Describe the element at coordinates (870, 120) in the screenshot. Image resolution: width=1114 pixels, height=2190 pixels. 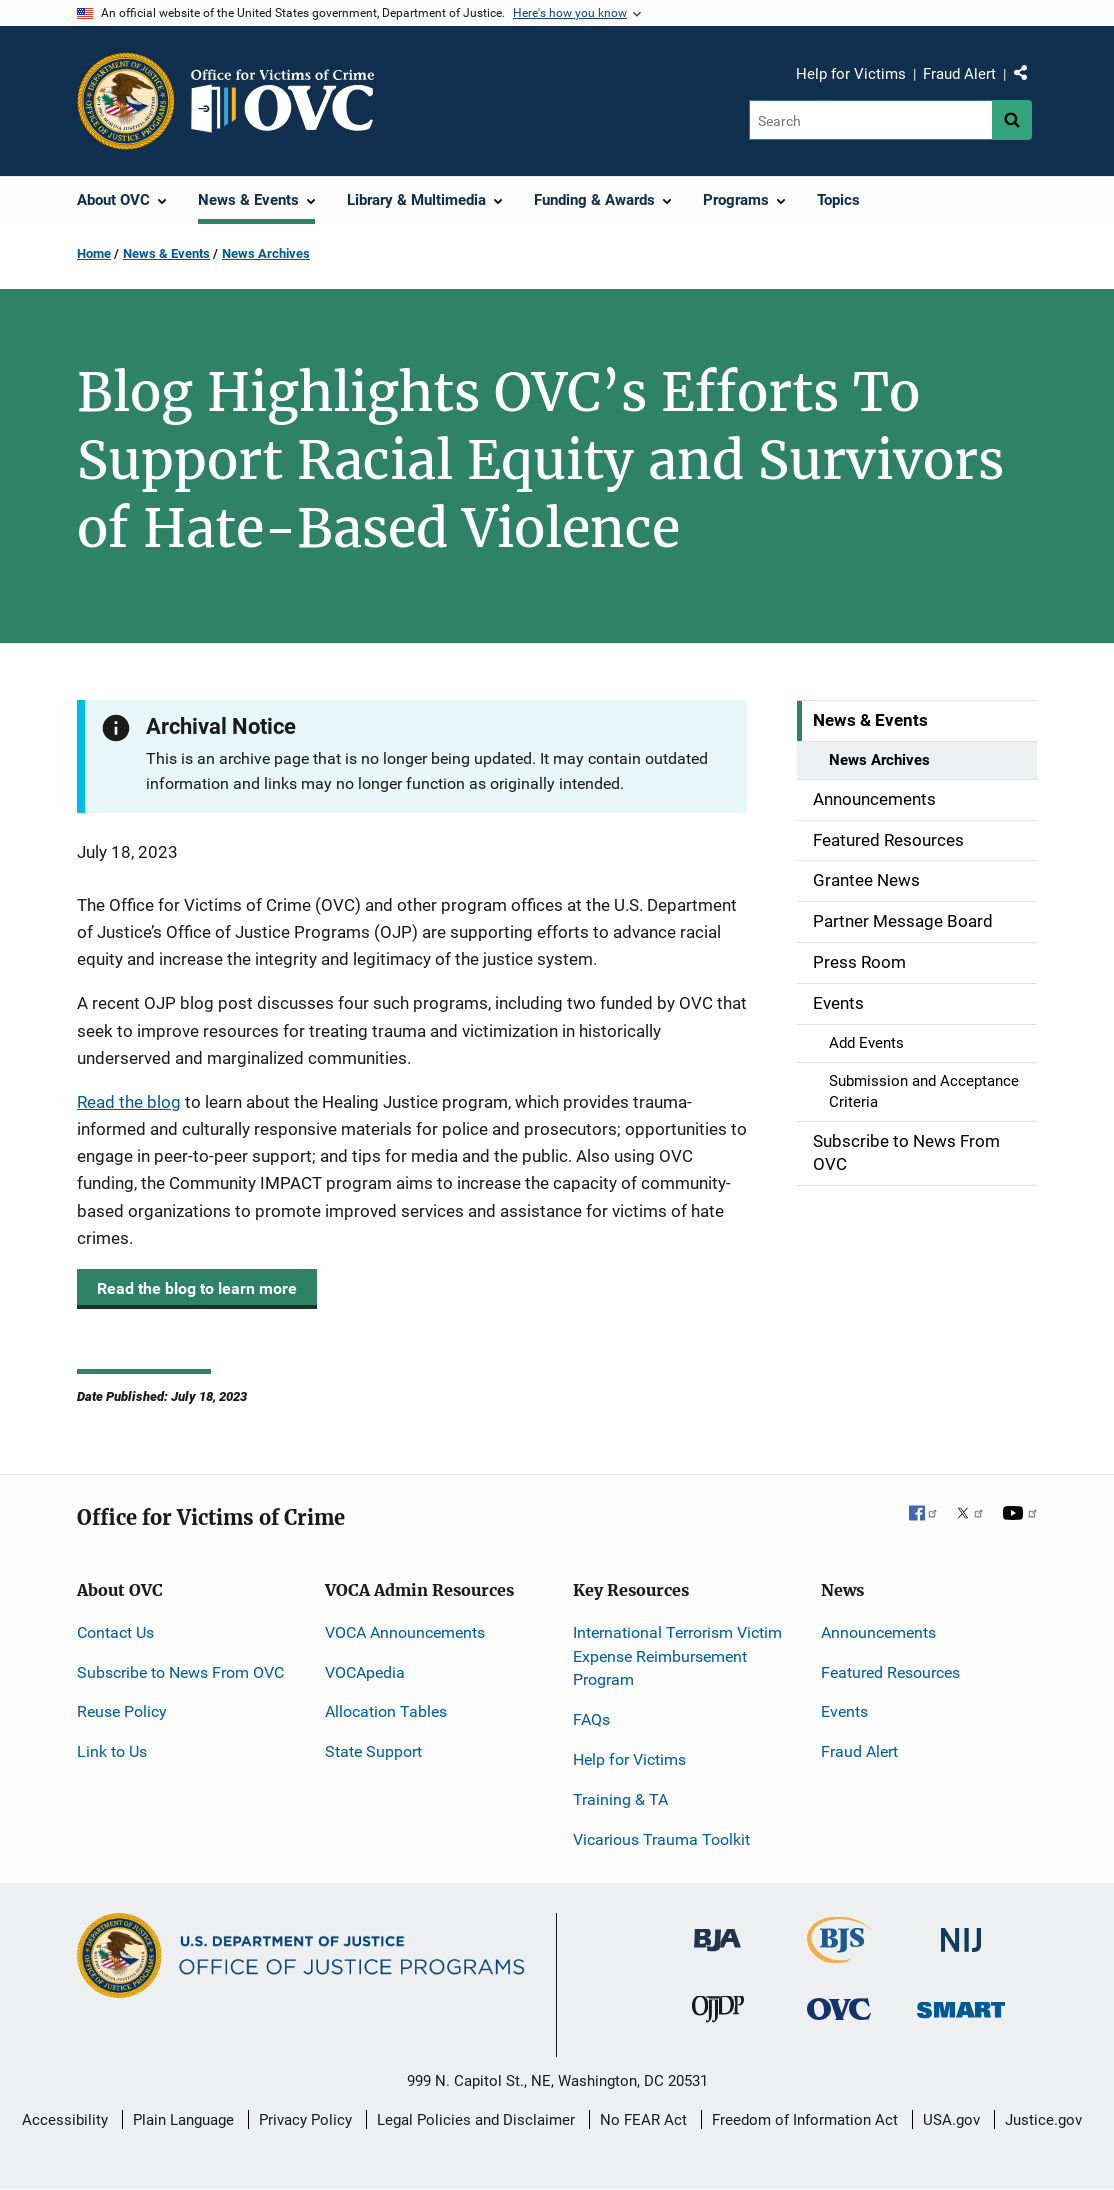
I see `[Search]` at that location.